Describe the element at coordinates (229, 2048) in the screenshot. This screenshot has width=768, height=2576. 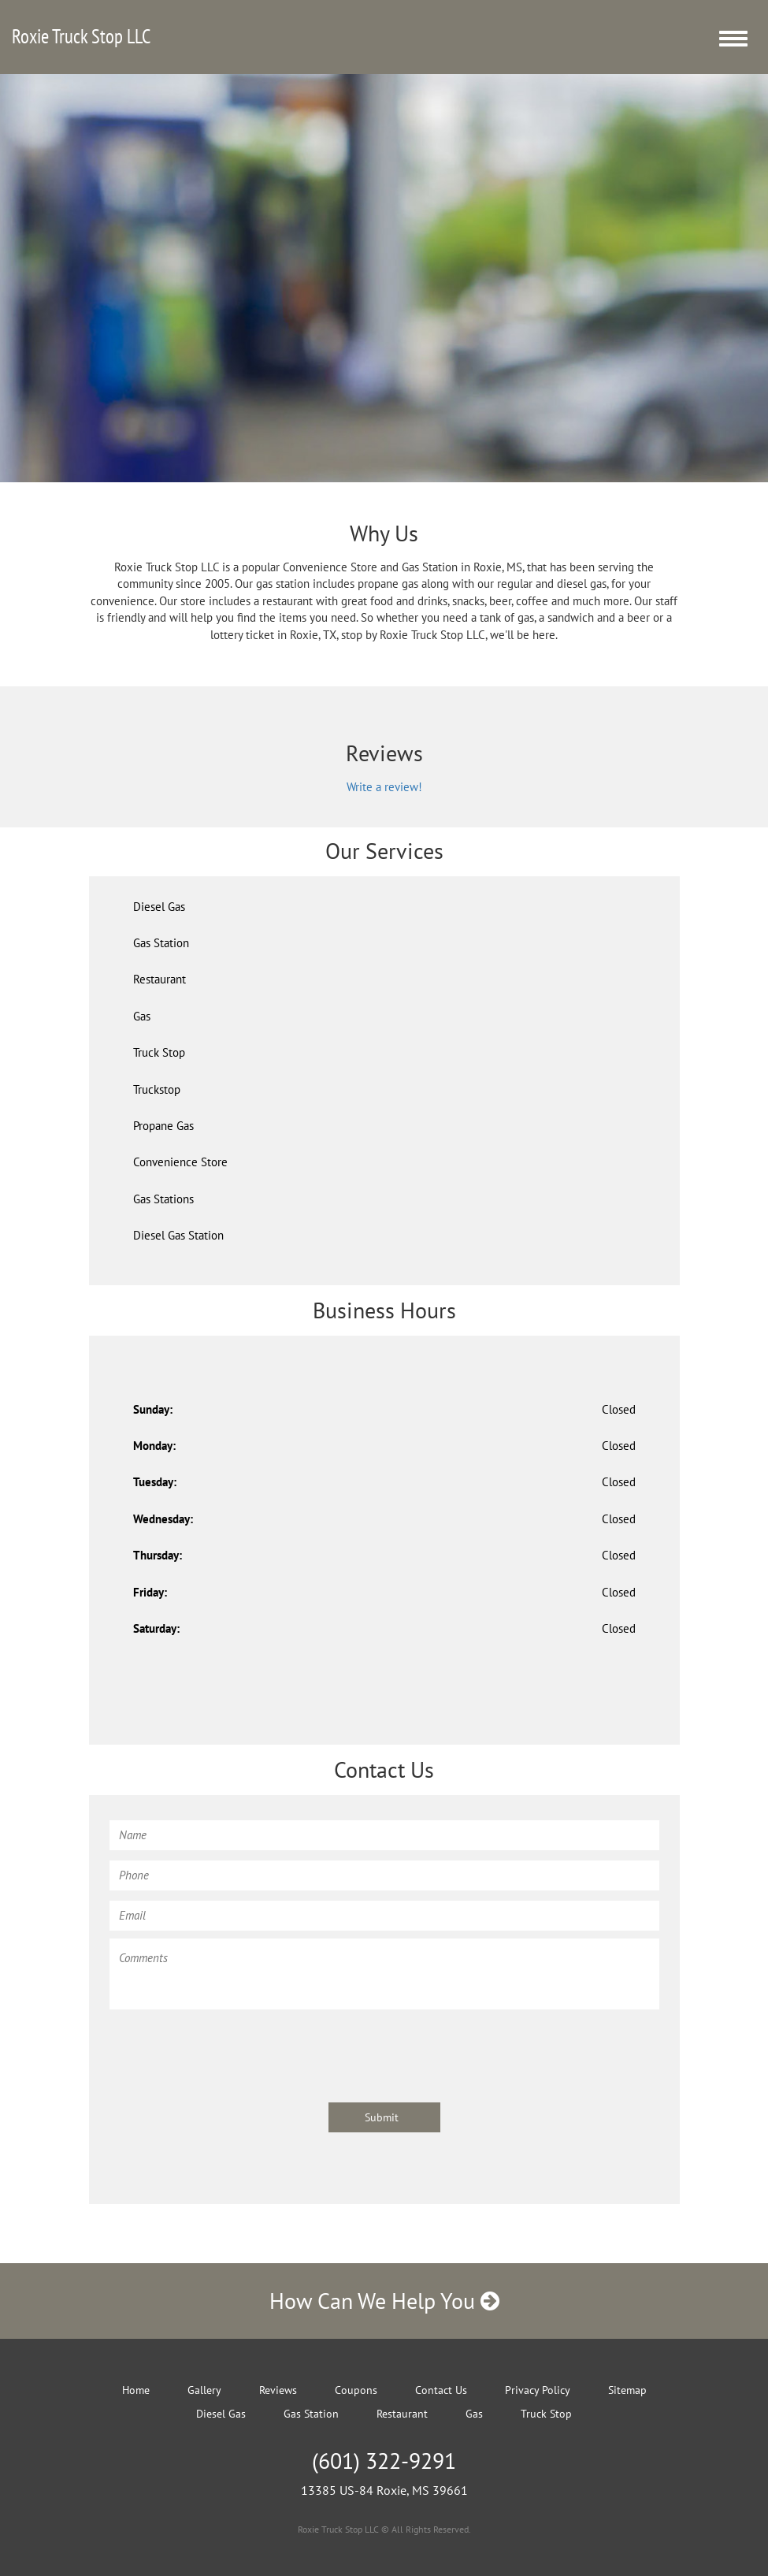
I see `[presentation]` at that location.